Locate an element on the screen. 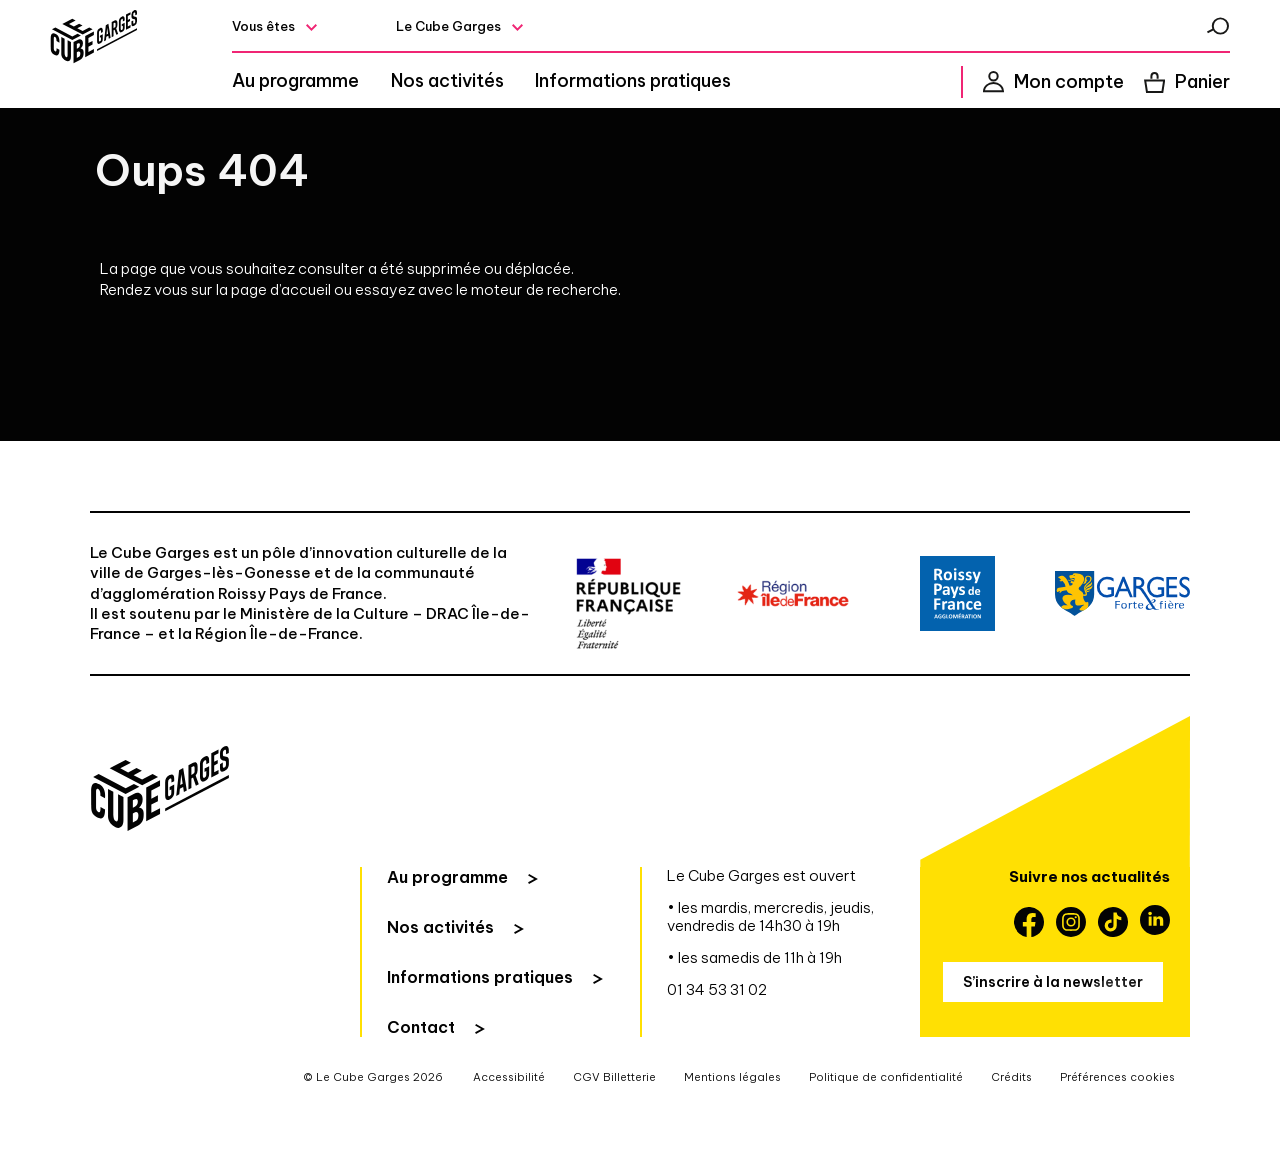  01 34 53 31 02 is located at coordinates (717, 1033).